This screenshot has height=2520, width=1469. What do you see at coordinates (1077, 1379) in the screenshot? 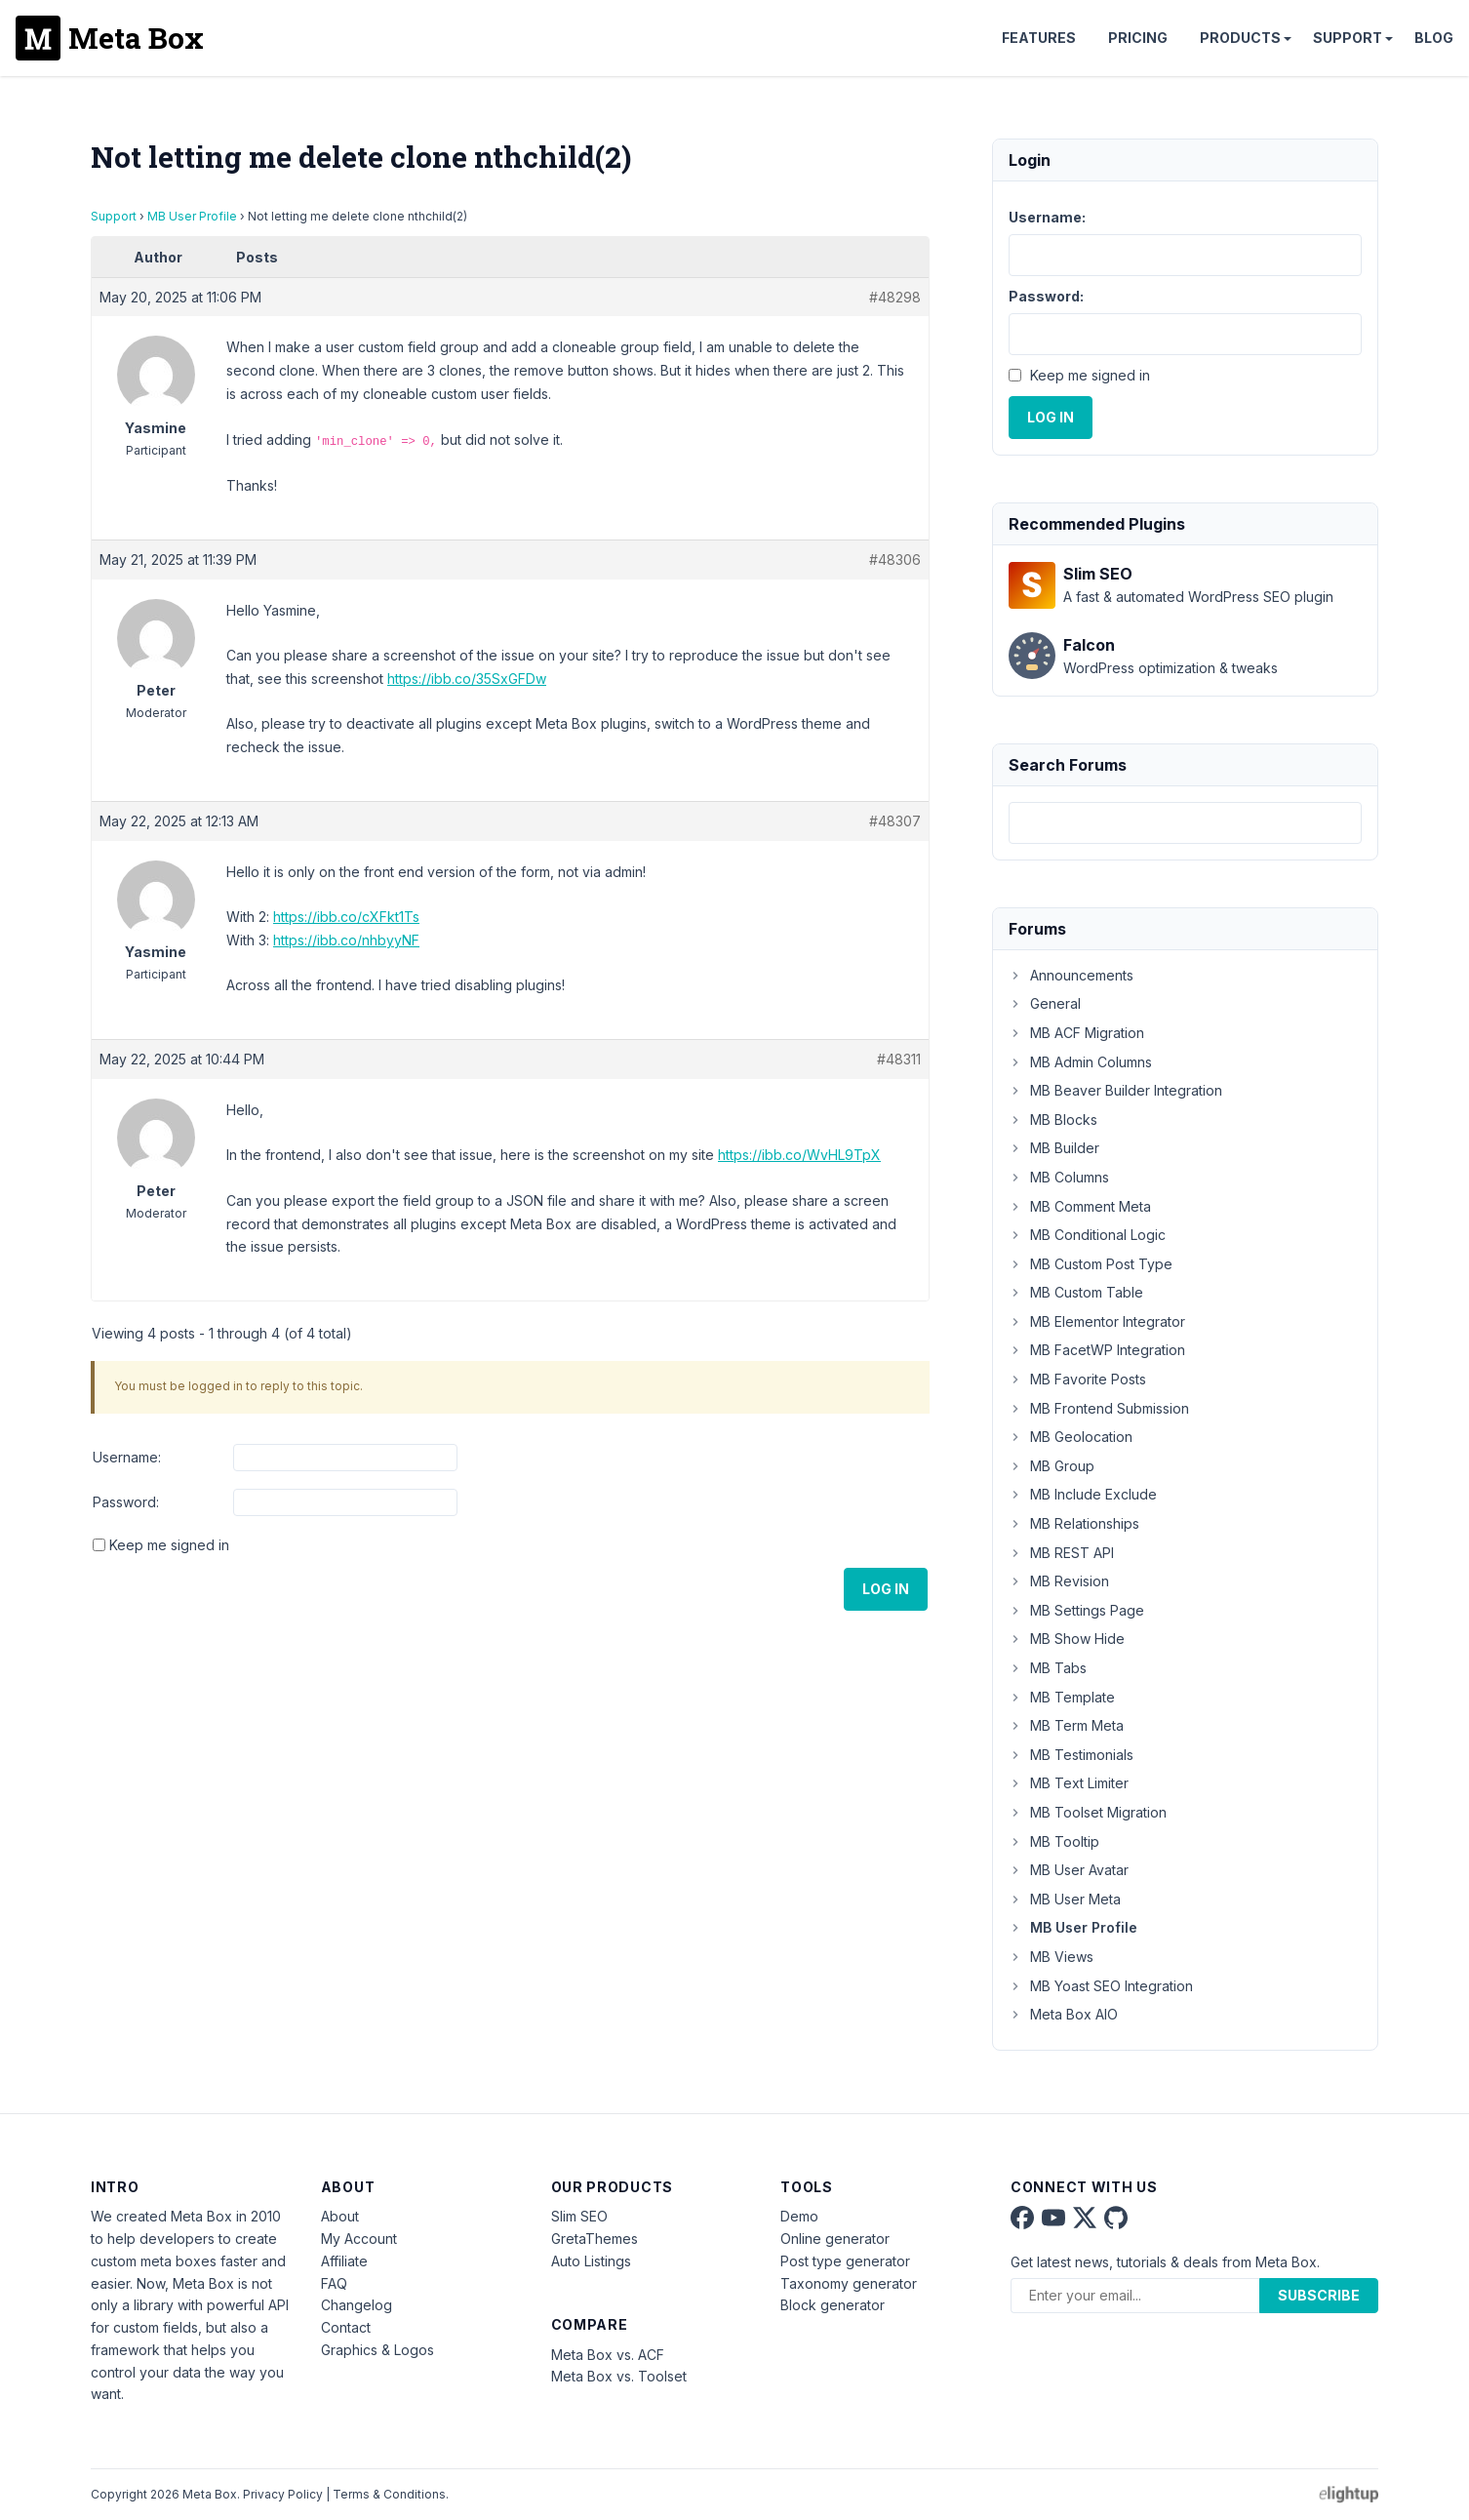
I see `MB Favorite Posts` at bounding box center [1077, 1379].